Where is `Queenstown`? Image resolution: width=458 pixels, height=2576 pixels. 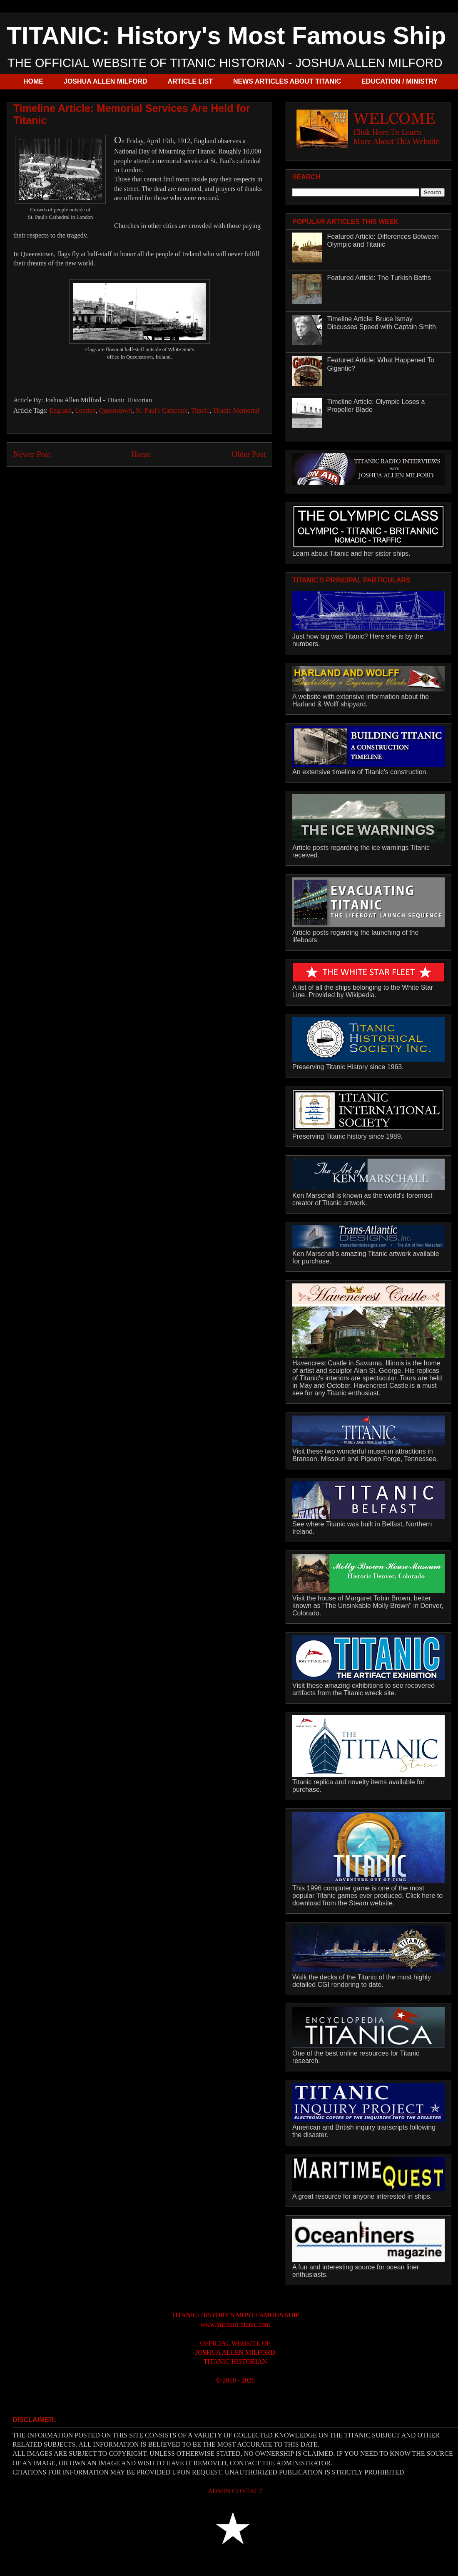 Queenstown is located at coordinates (115, 410).